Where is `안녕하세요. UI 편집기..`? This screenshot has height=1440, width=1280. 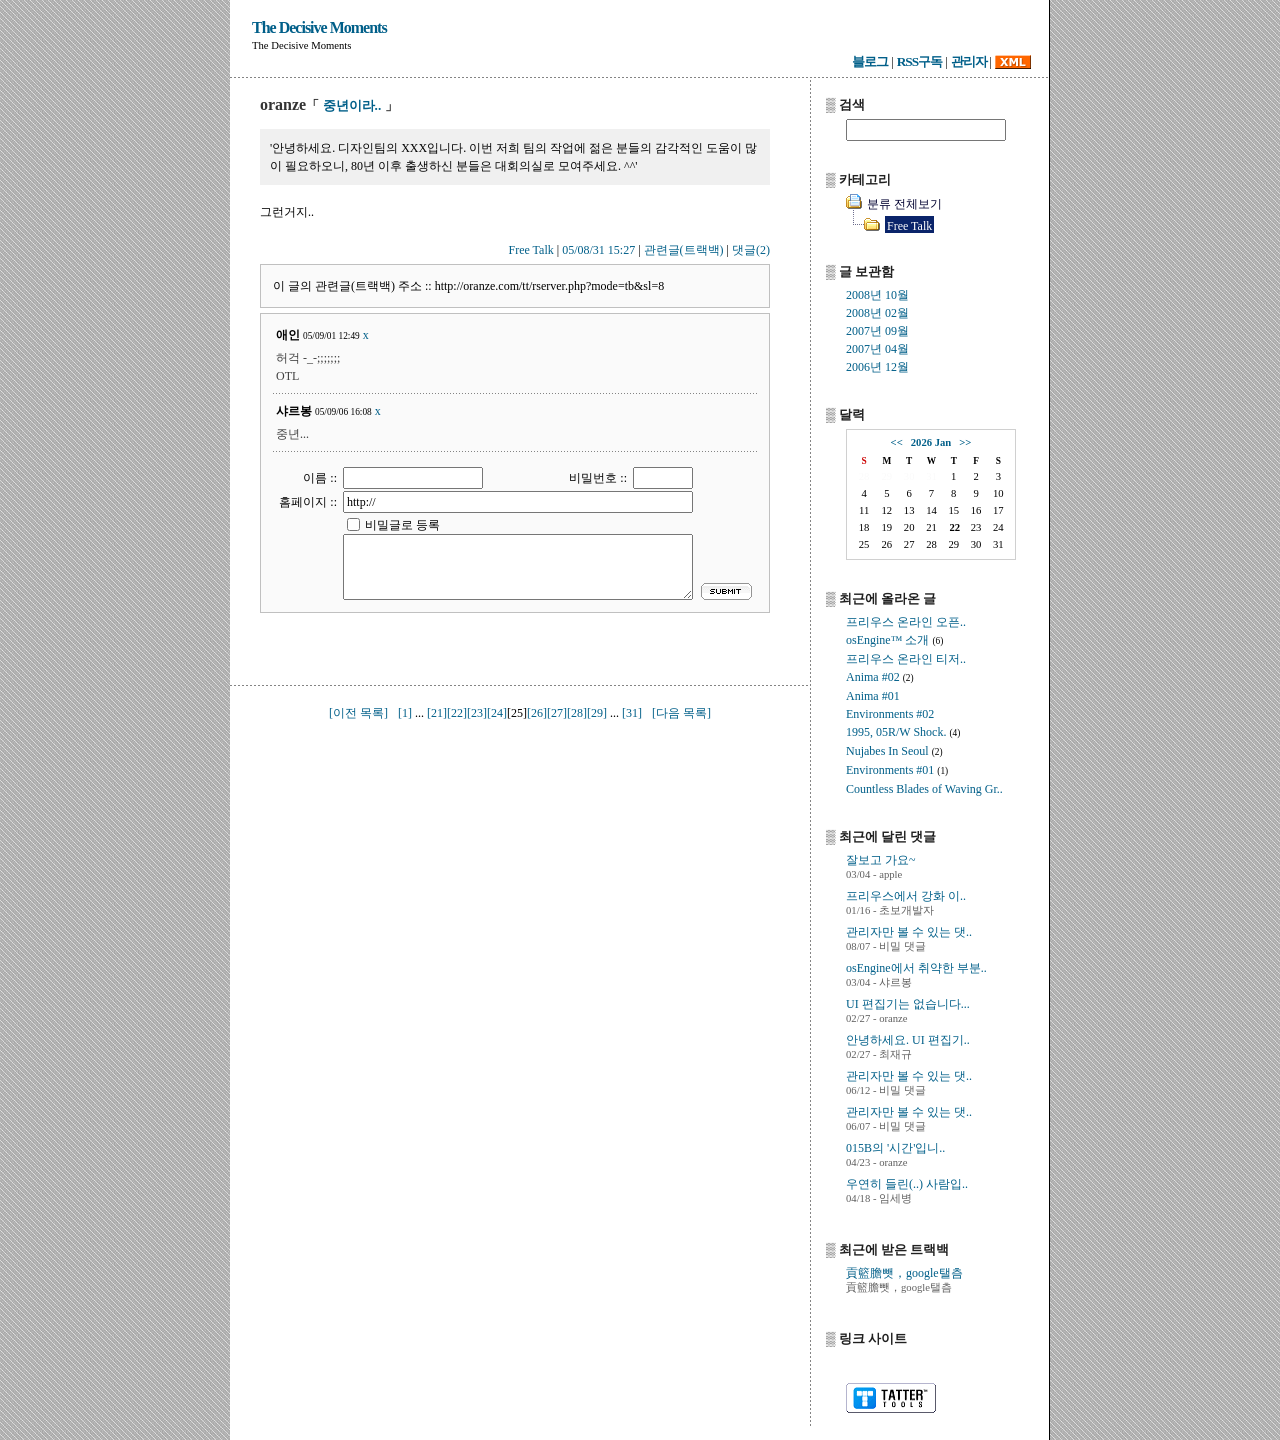
안녕하세요. UI 편집기.. is located at coordinates (908, 1040).